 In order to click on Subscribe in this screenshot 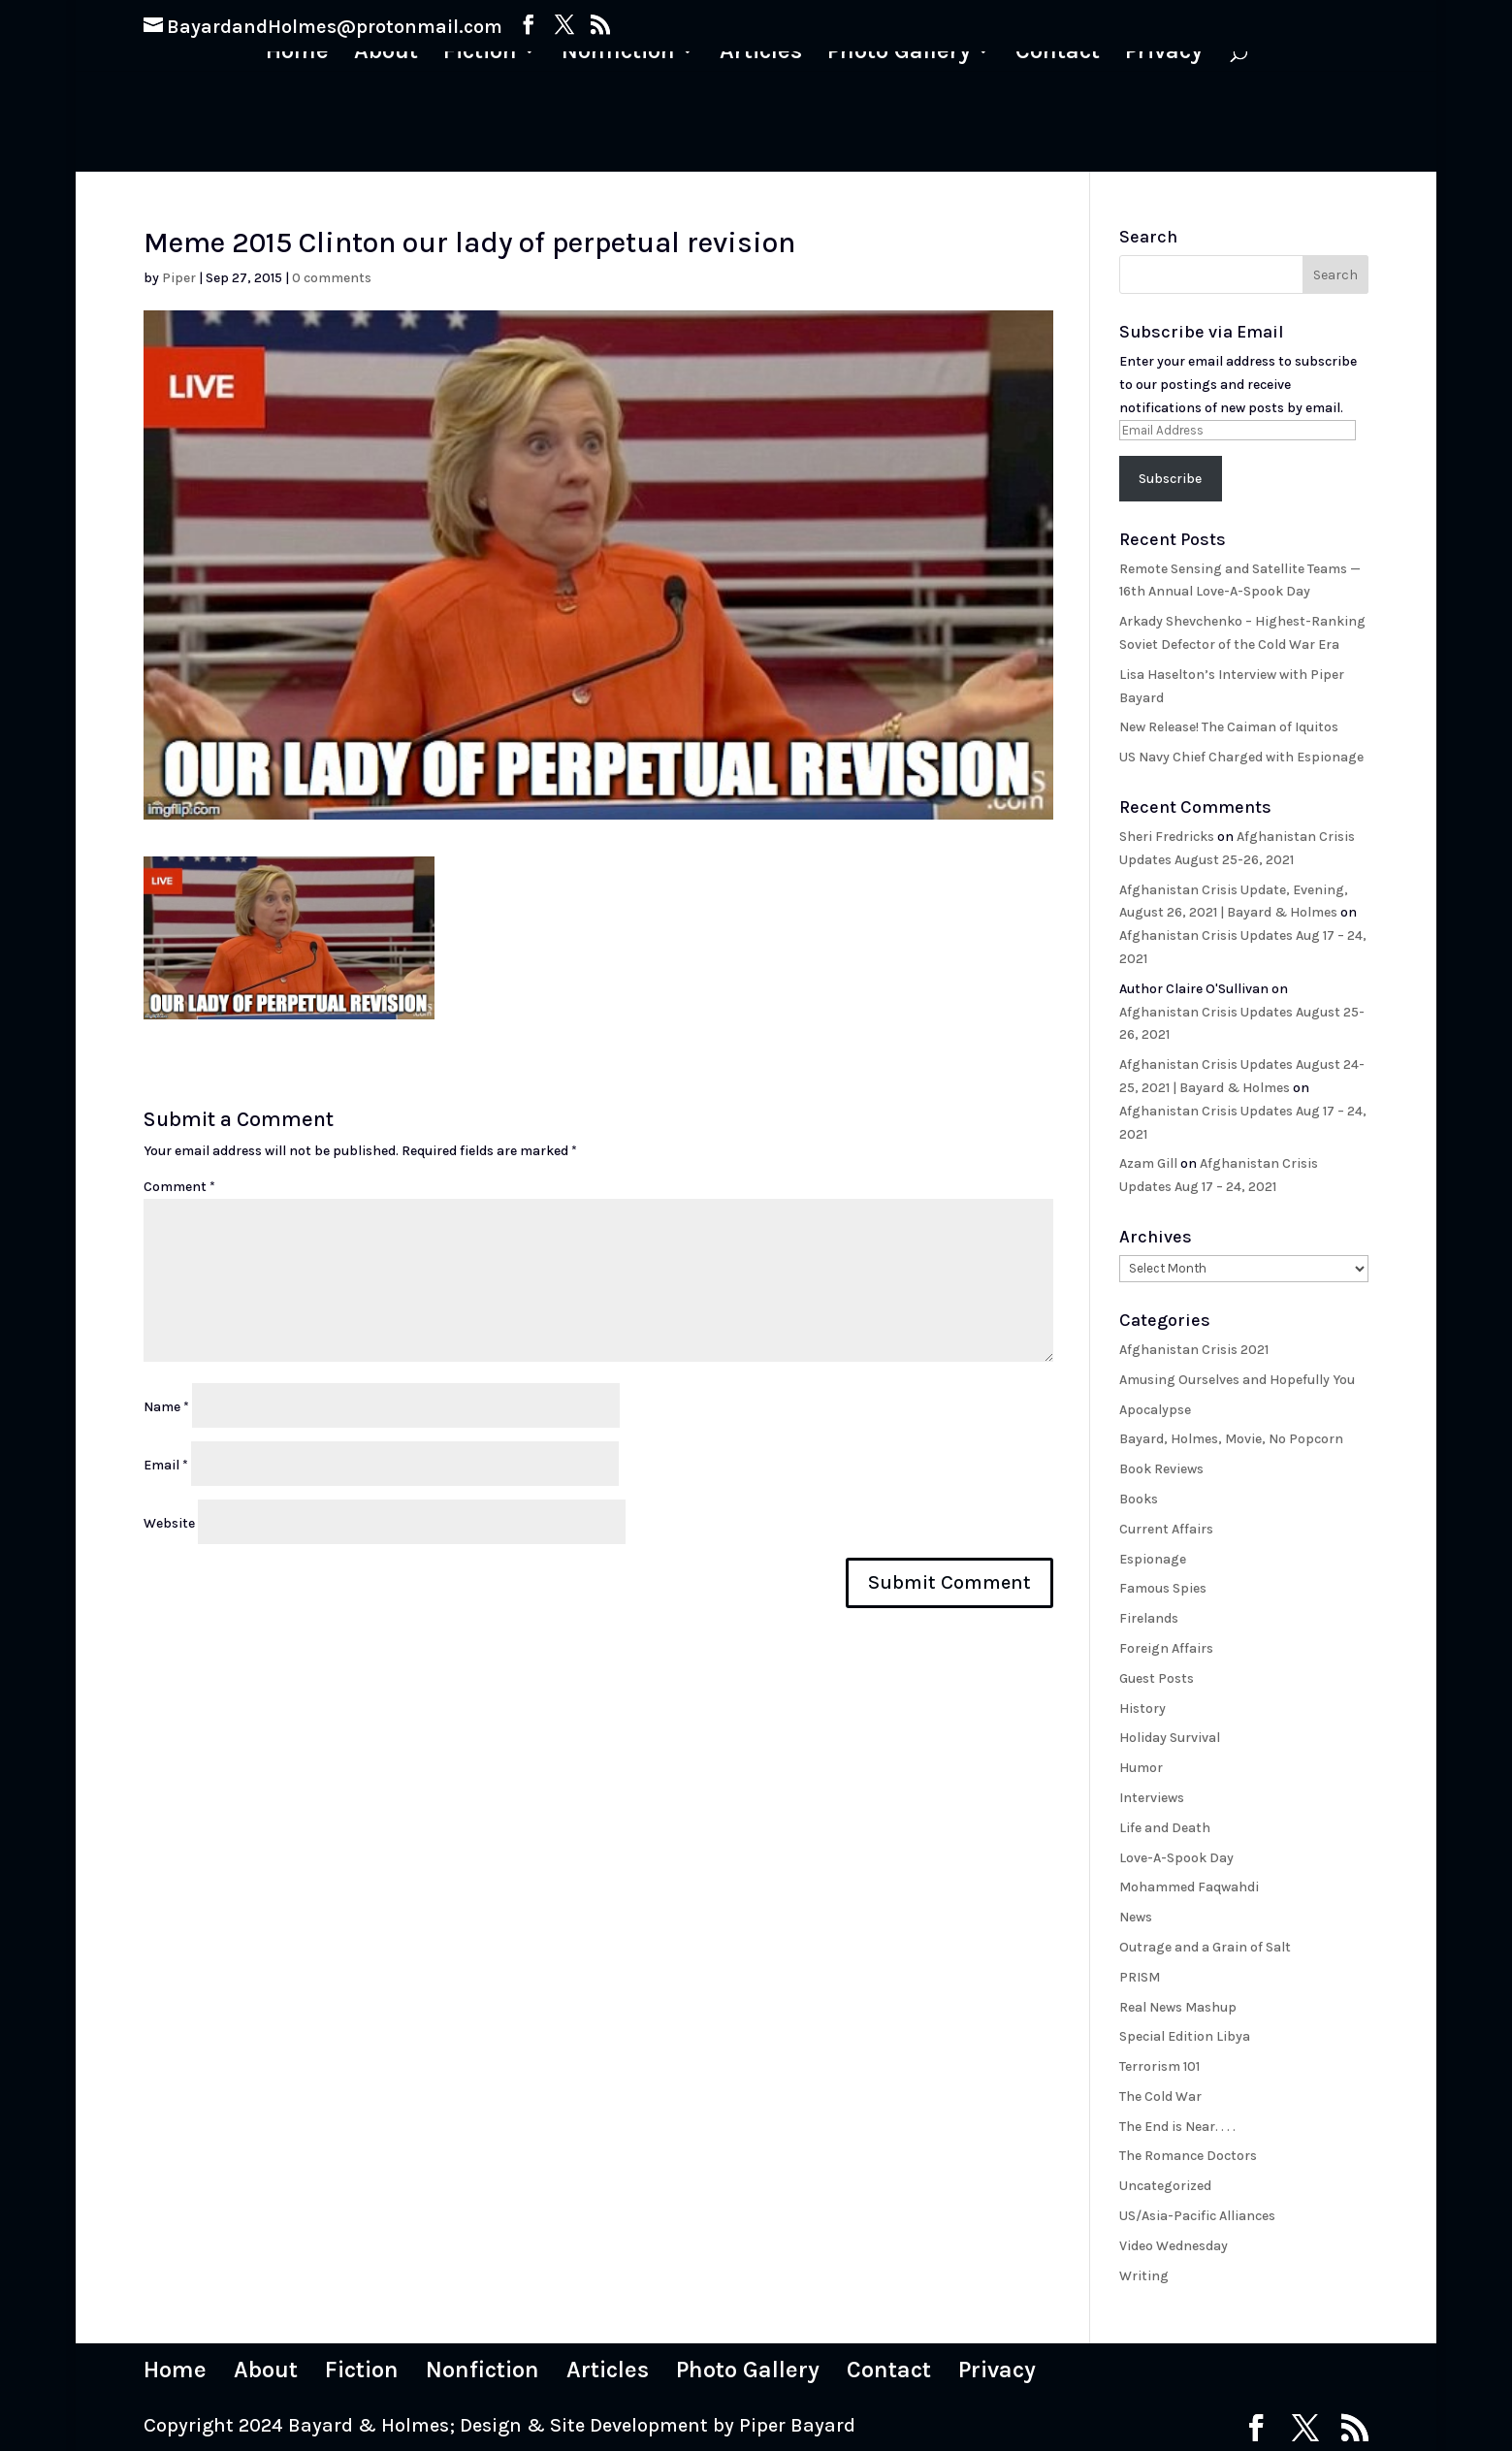, I will do `click(1170, 478)`.